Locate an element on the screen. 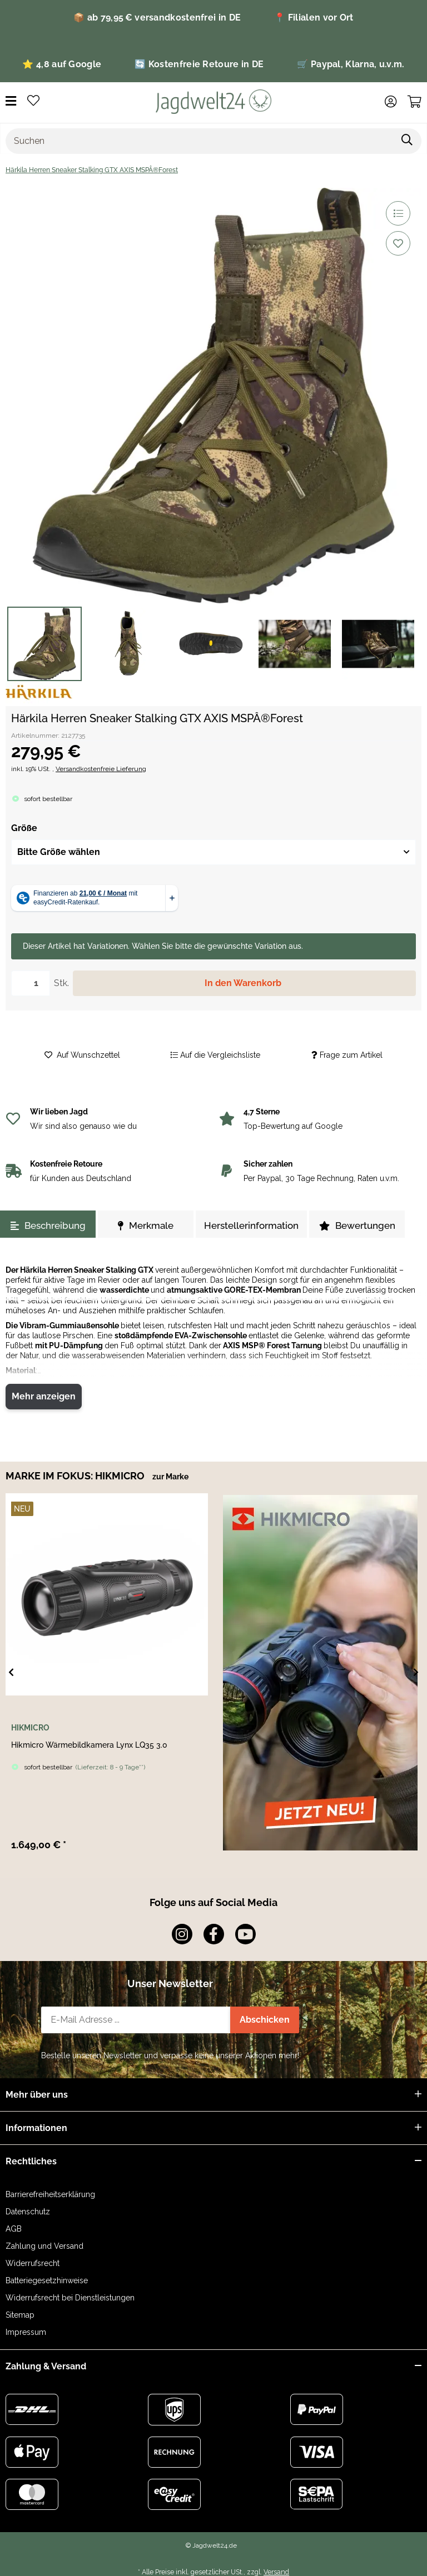 Image resolution: width=427 pixels, height=2576 pixels. [combobox] is located at coordinates (213, 852).